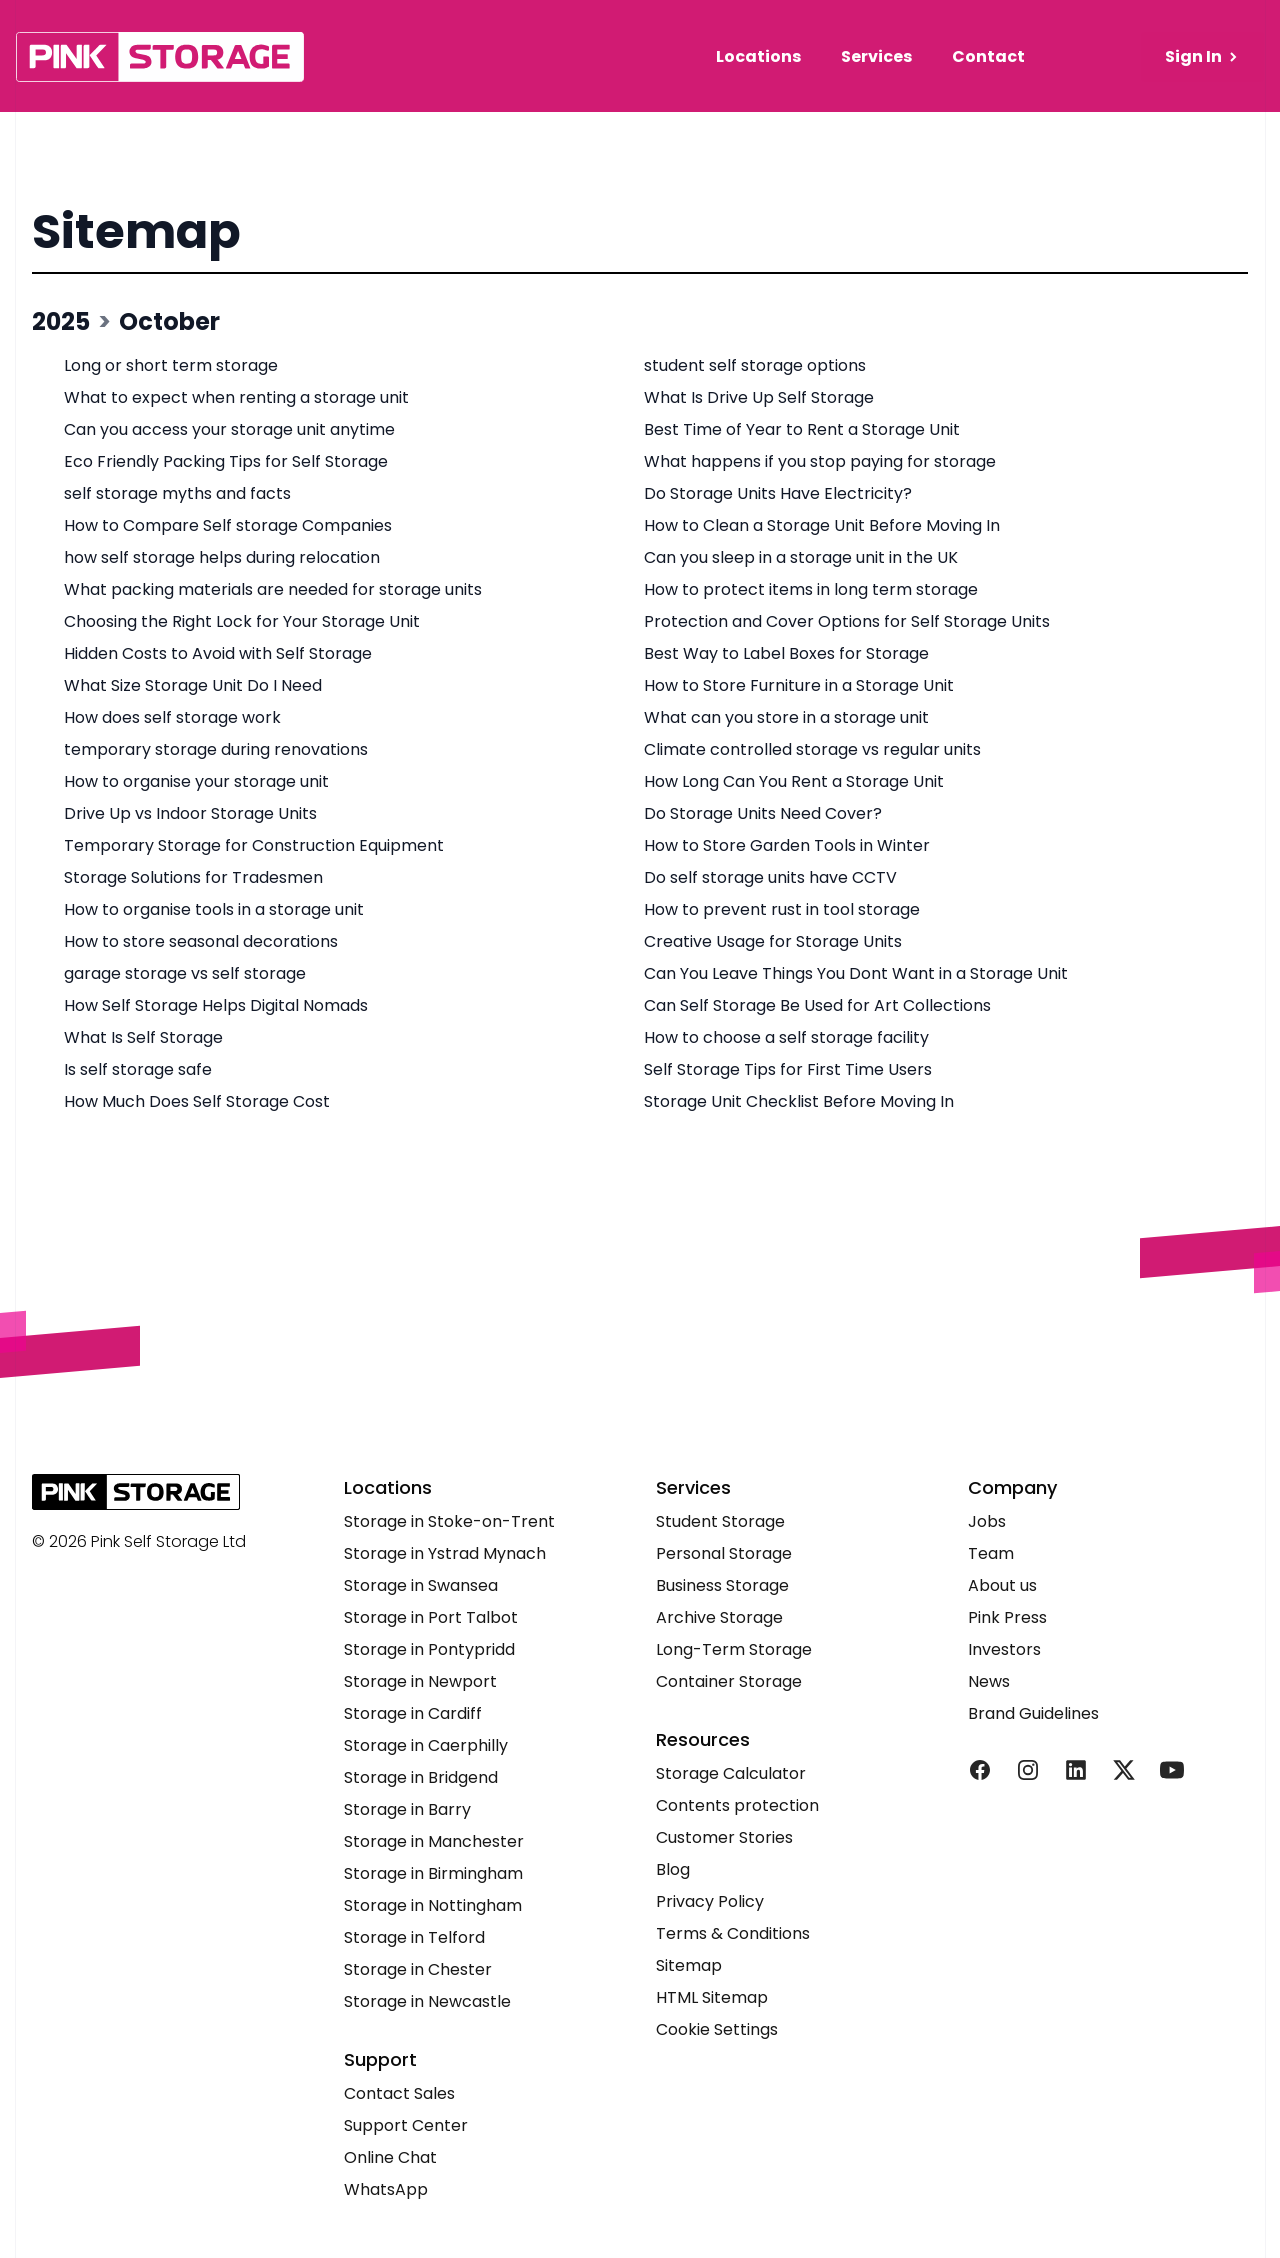 The image size is (1280, 2258). I want to click on Can You Leave Things You Dont Want in a Storage Unit, so click(856, 973).